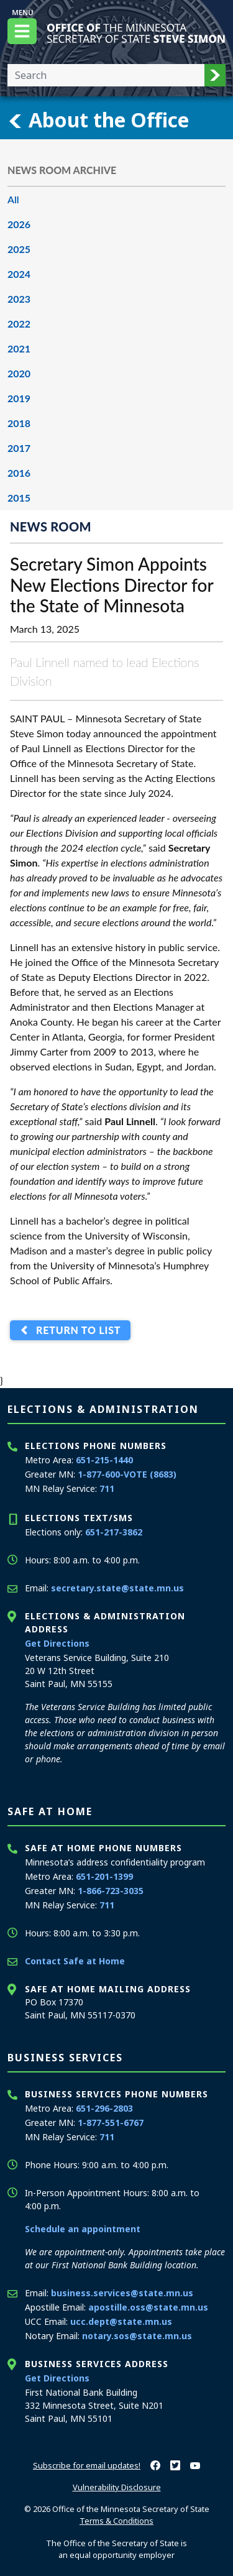 Image resolution: width=233 pixels, height=2576 pixels. Describe the element at coordinates (18, 448) in the screenshot. I see `2017` at that location.